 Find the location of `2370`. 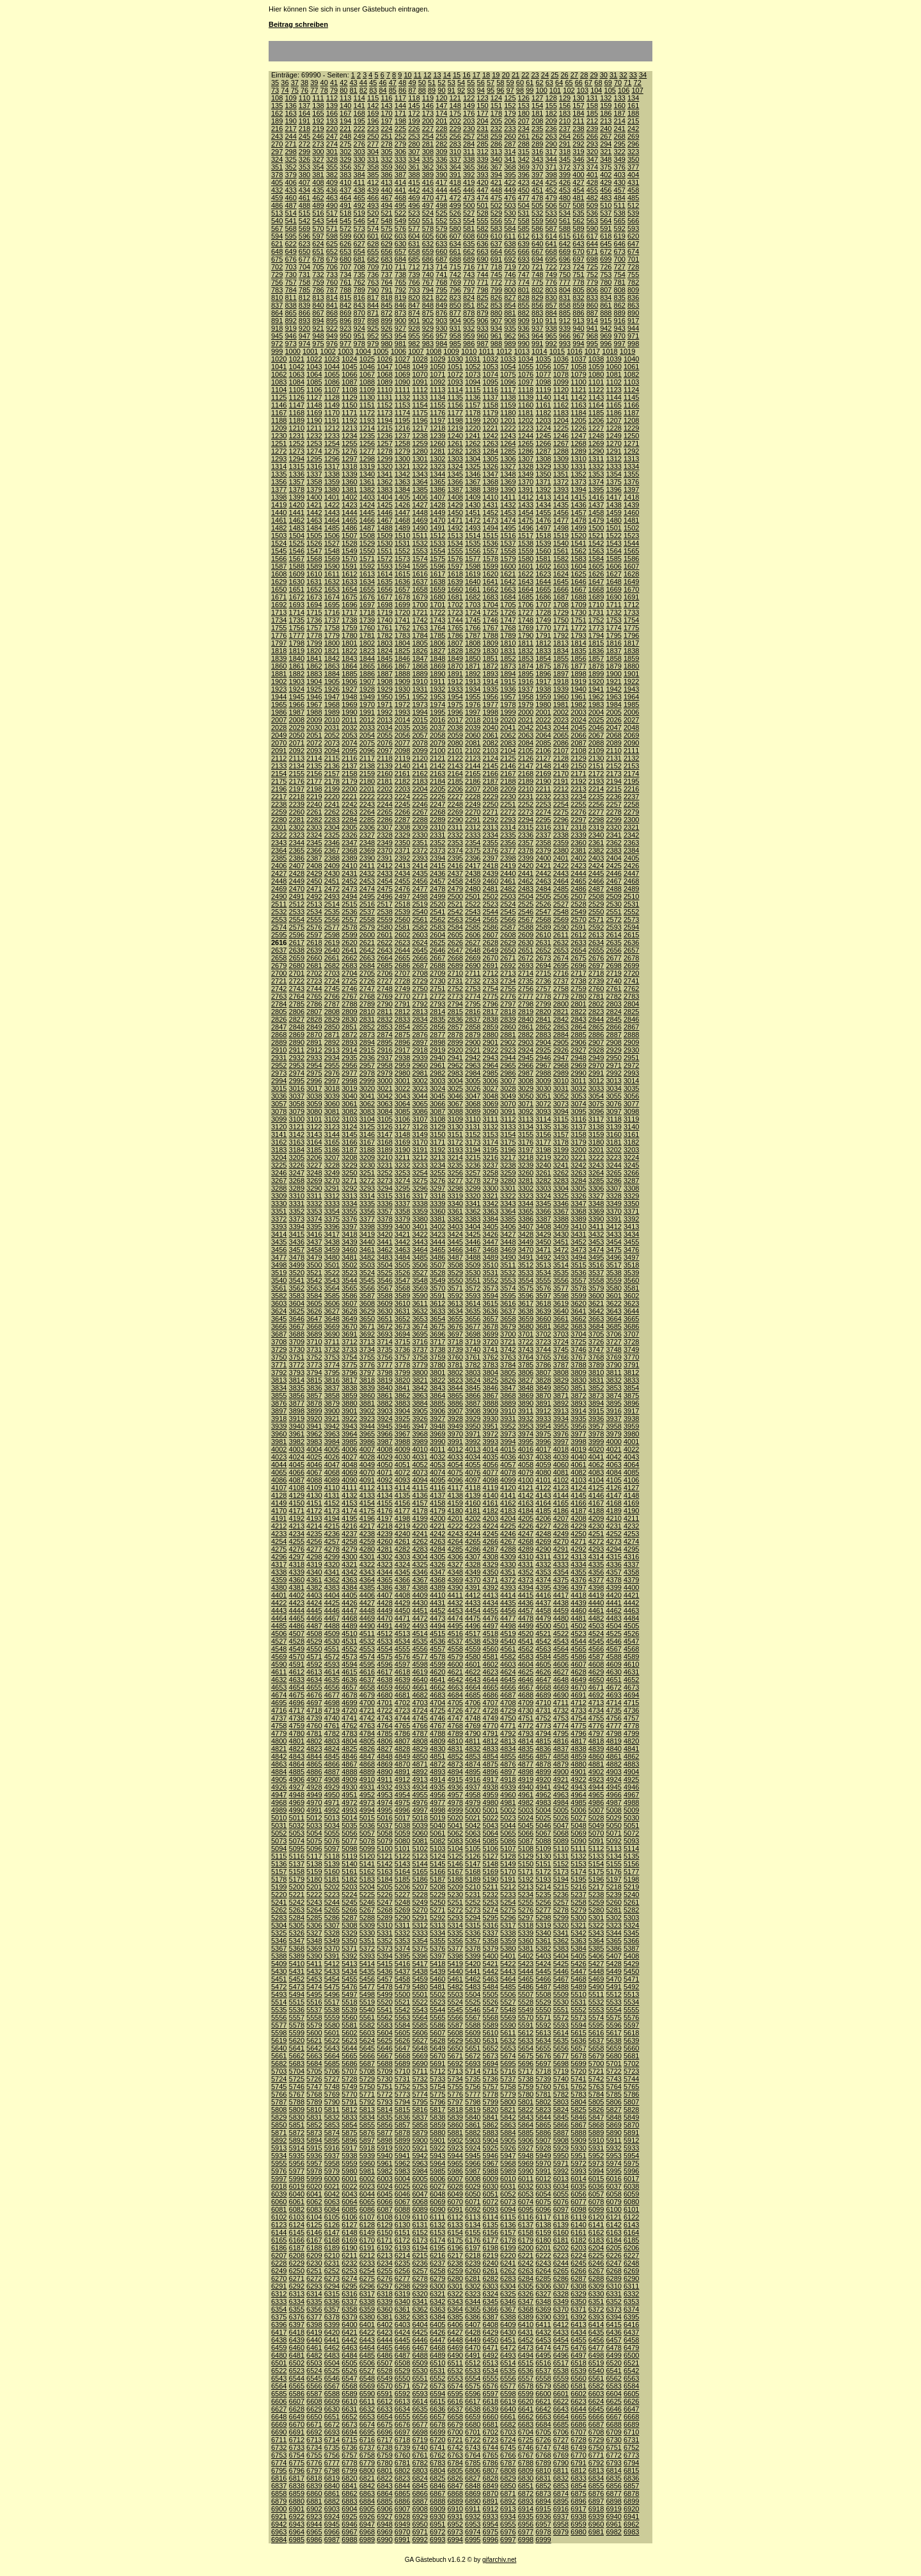

2370 is located at coordinates (384, 850).